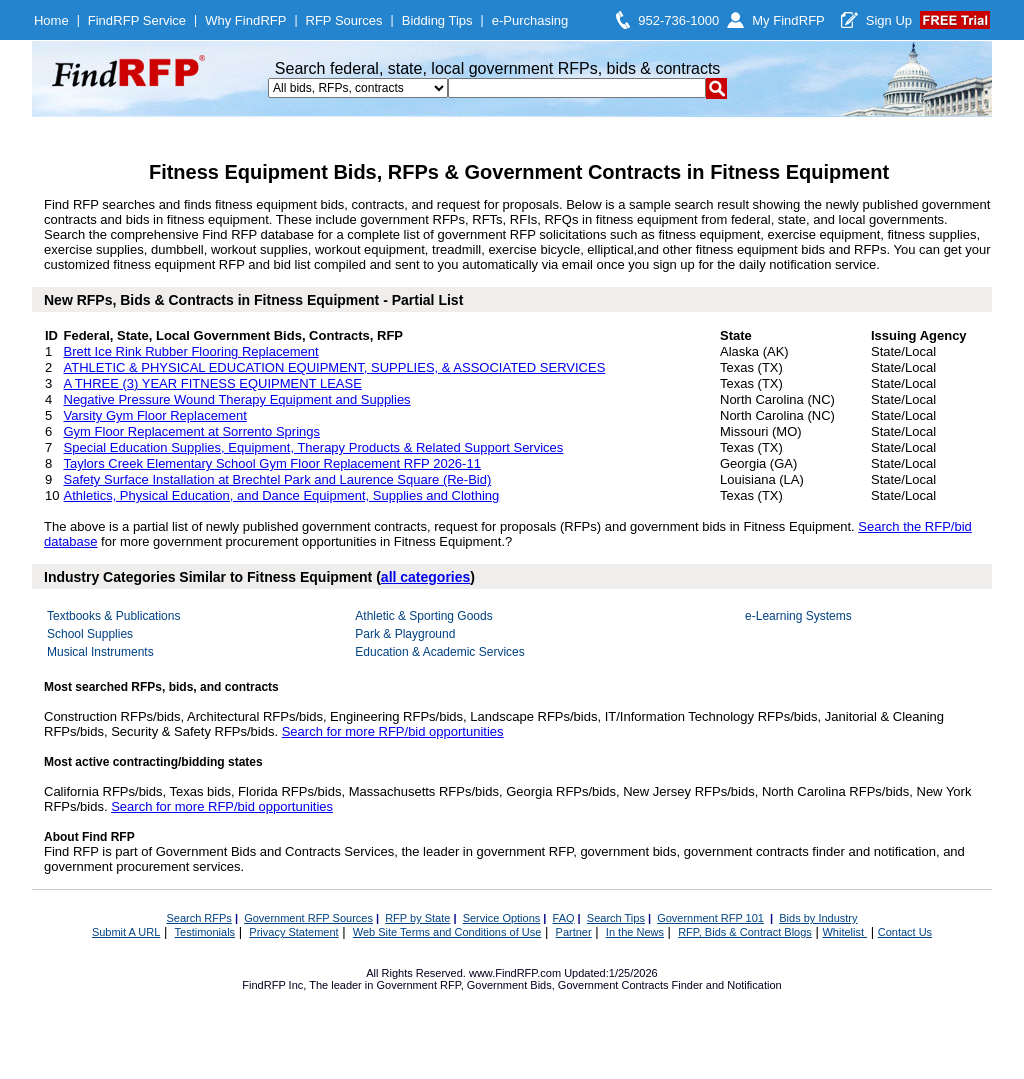 This screenshot has height=1079, width=1024. Describe the element at coordinates (344, 20) in the screenshot. I see `RFP Sources` at that location.